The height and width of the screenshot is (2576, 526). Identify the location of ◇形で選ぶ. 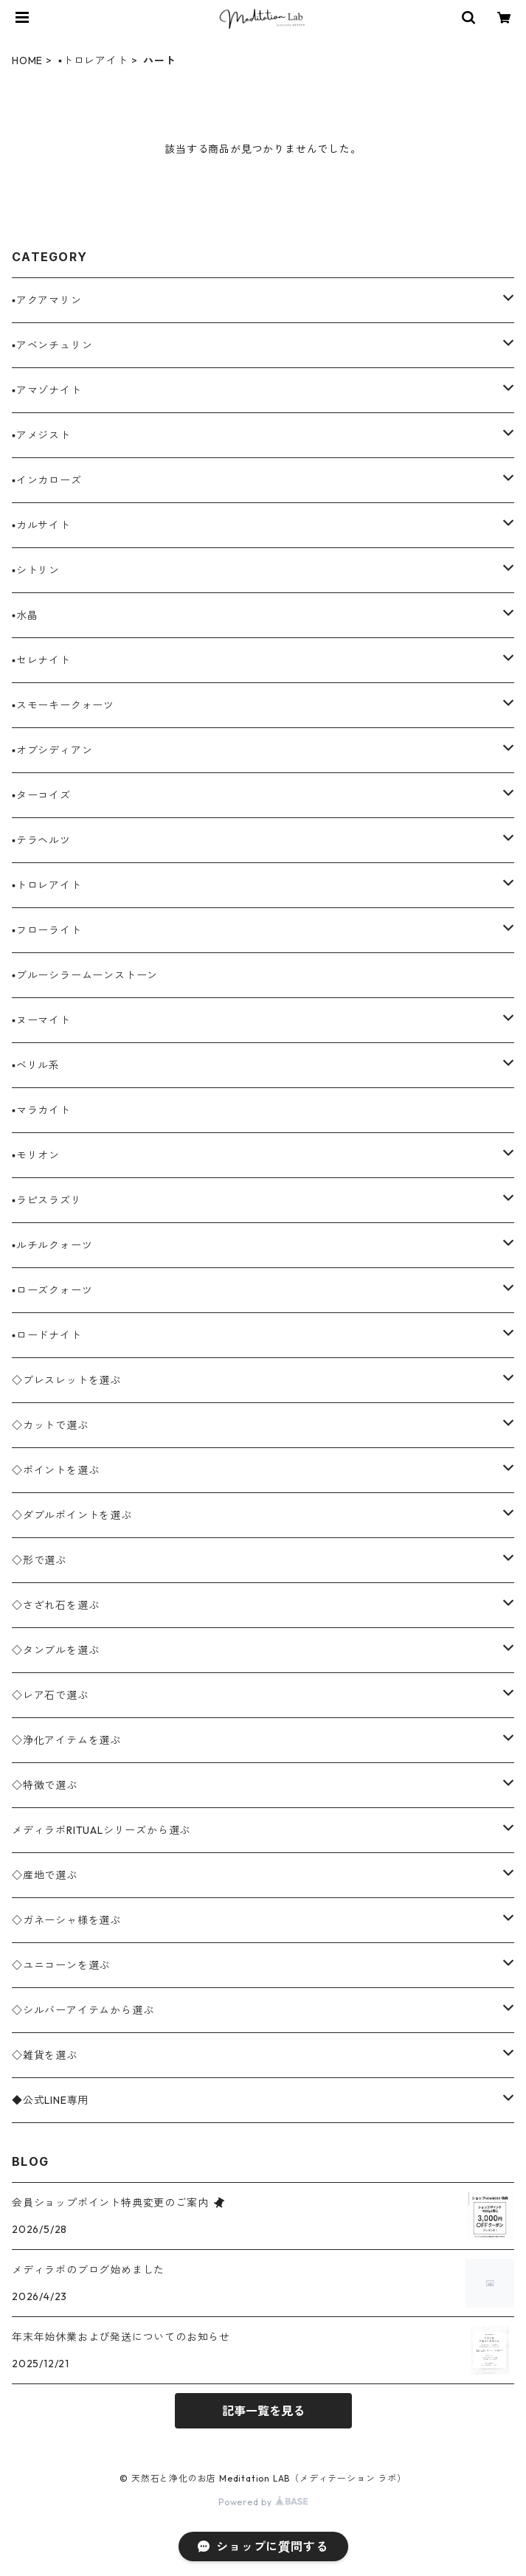
(39, 1560).